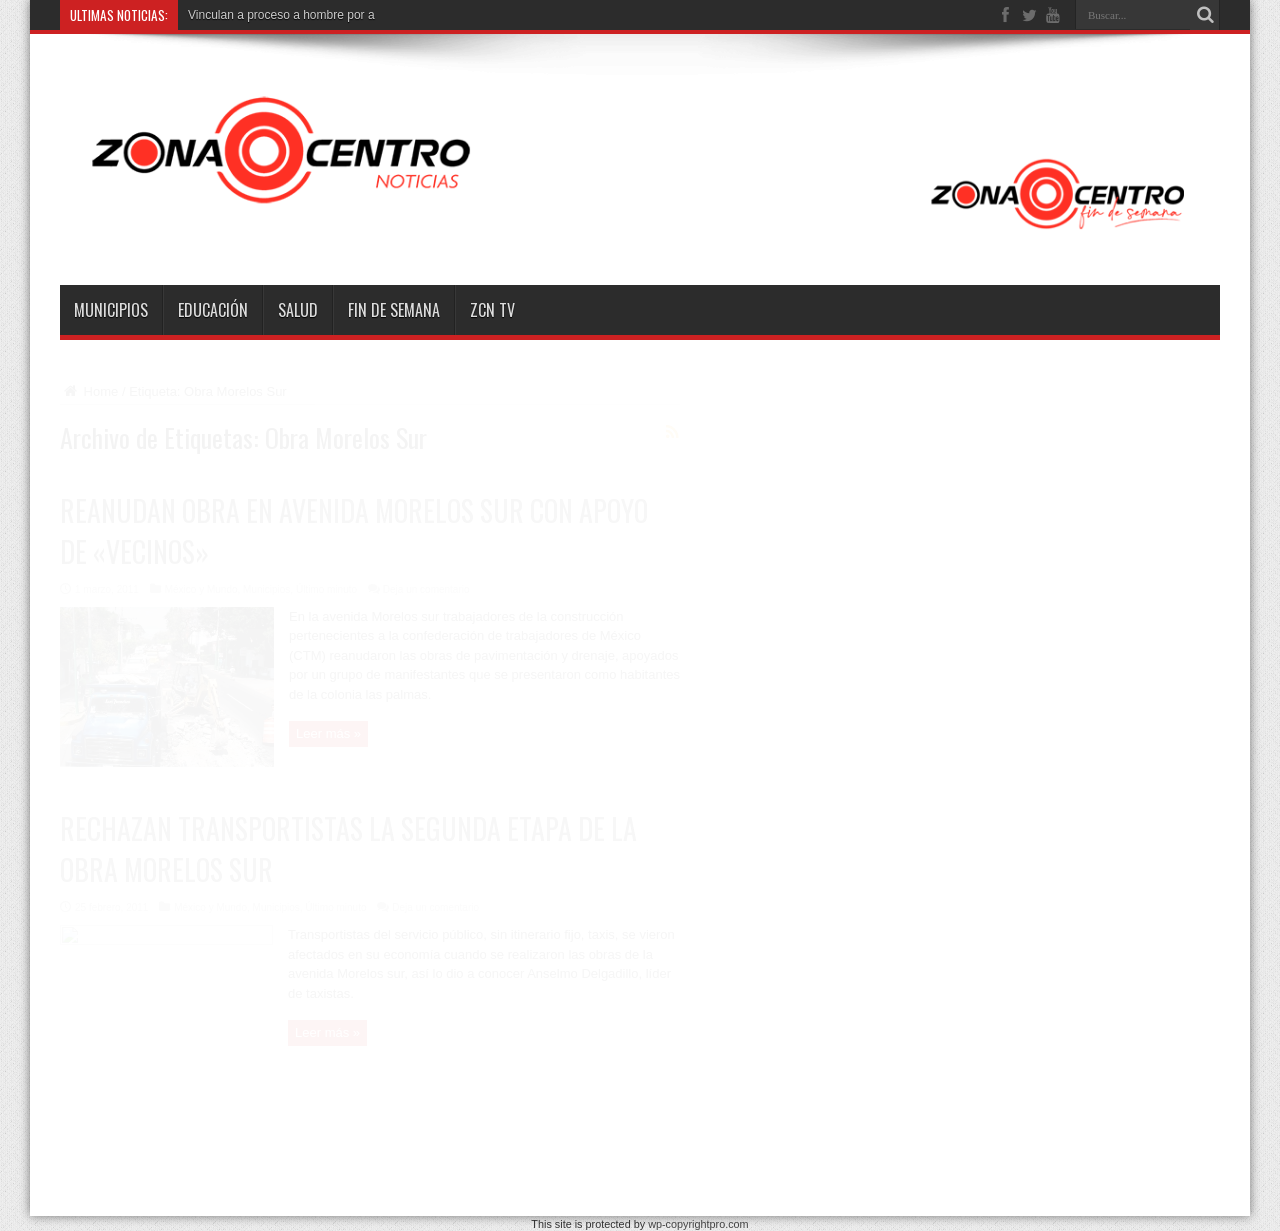 This screenshot has width=1280, height=1231. What do you see at coordinates (213, 310) in the screenshot?
I see `Educación` at bounding box center [213, 310].